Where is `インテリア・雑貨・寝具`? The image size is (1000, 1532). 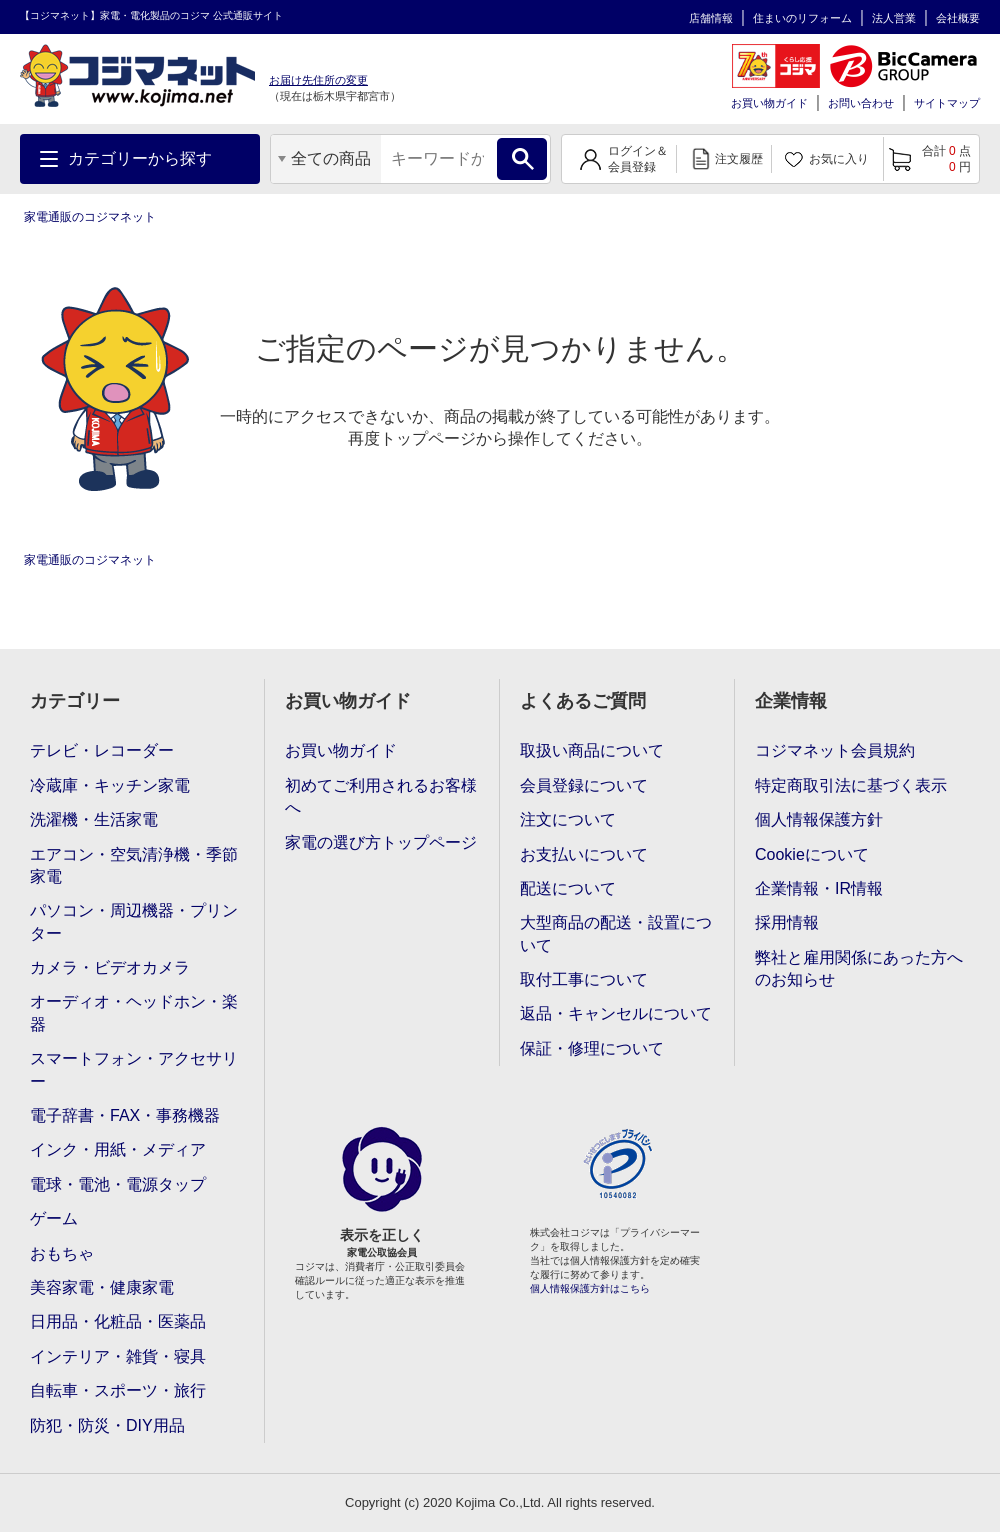
インテリア・雑貨・寝具 is located at coordinates (118, 1356).